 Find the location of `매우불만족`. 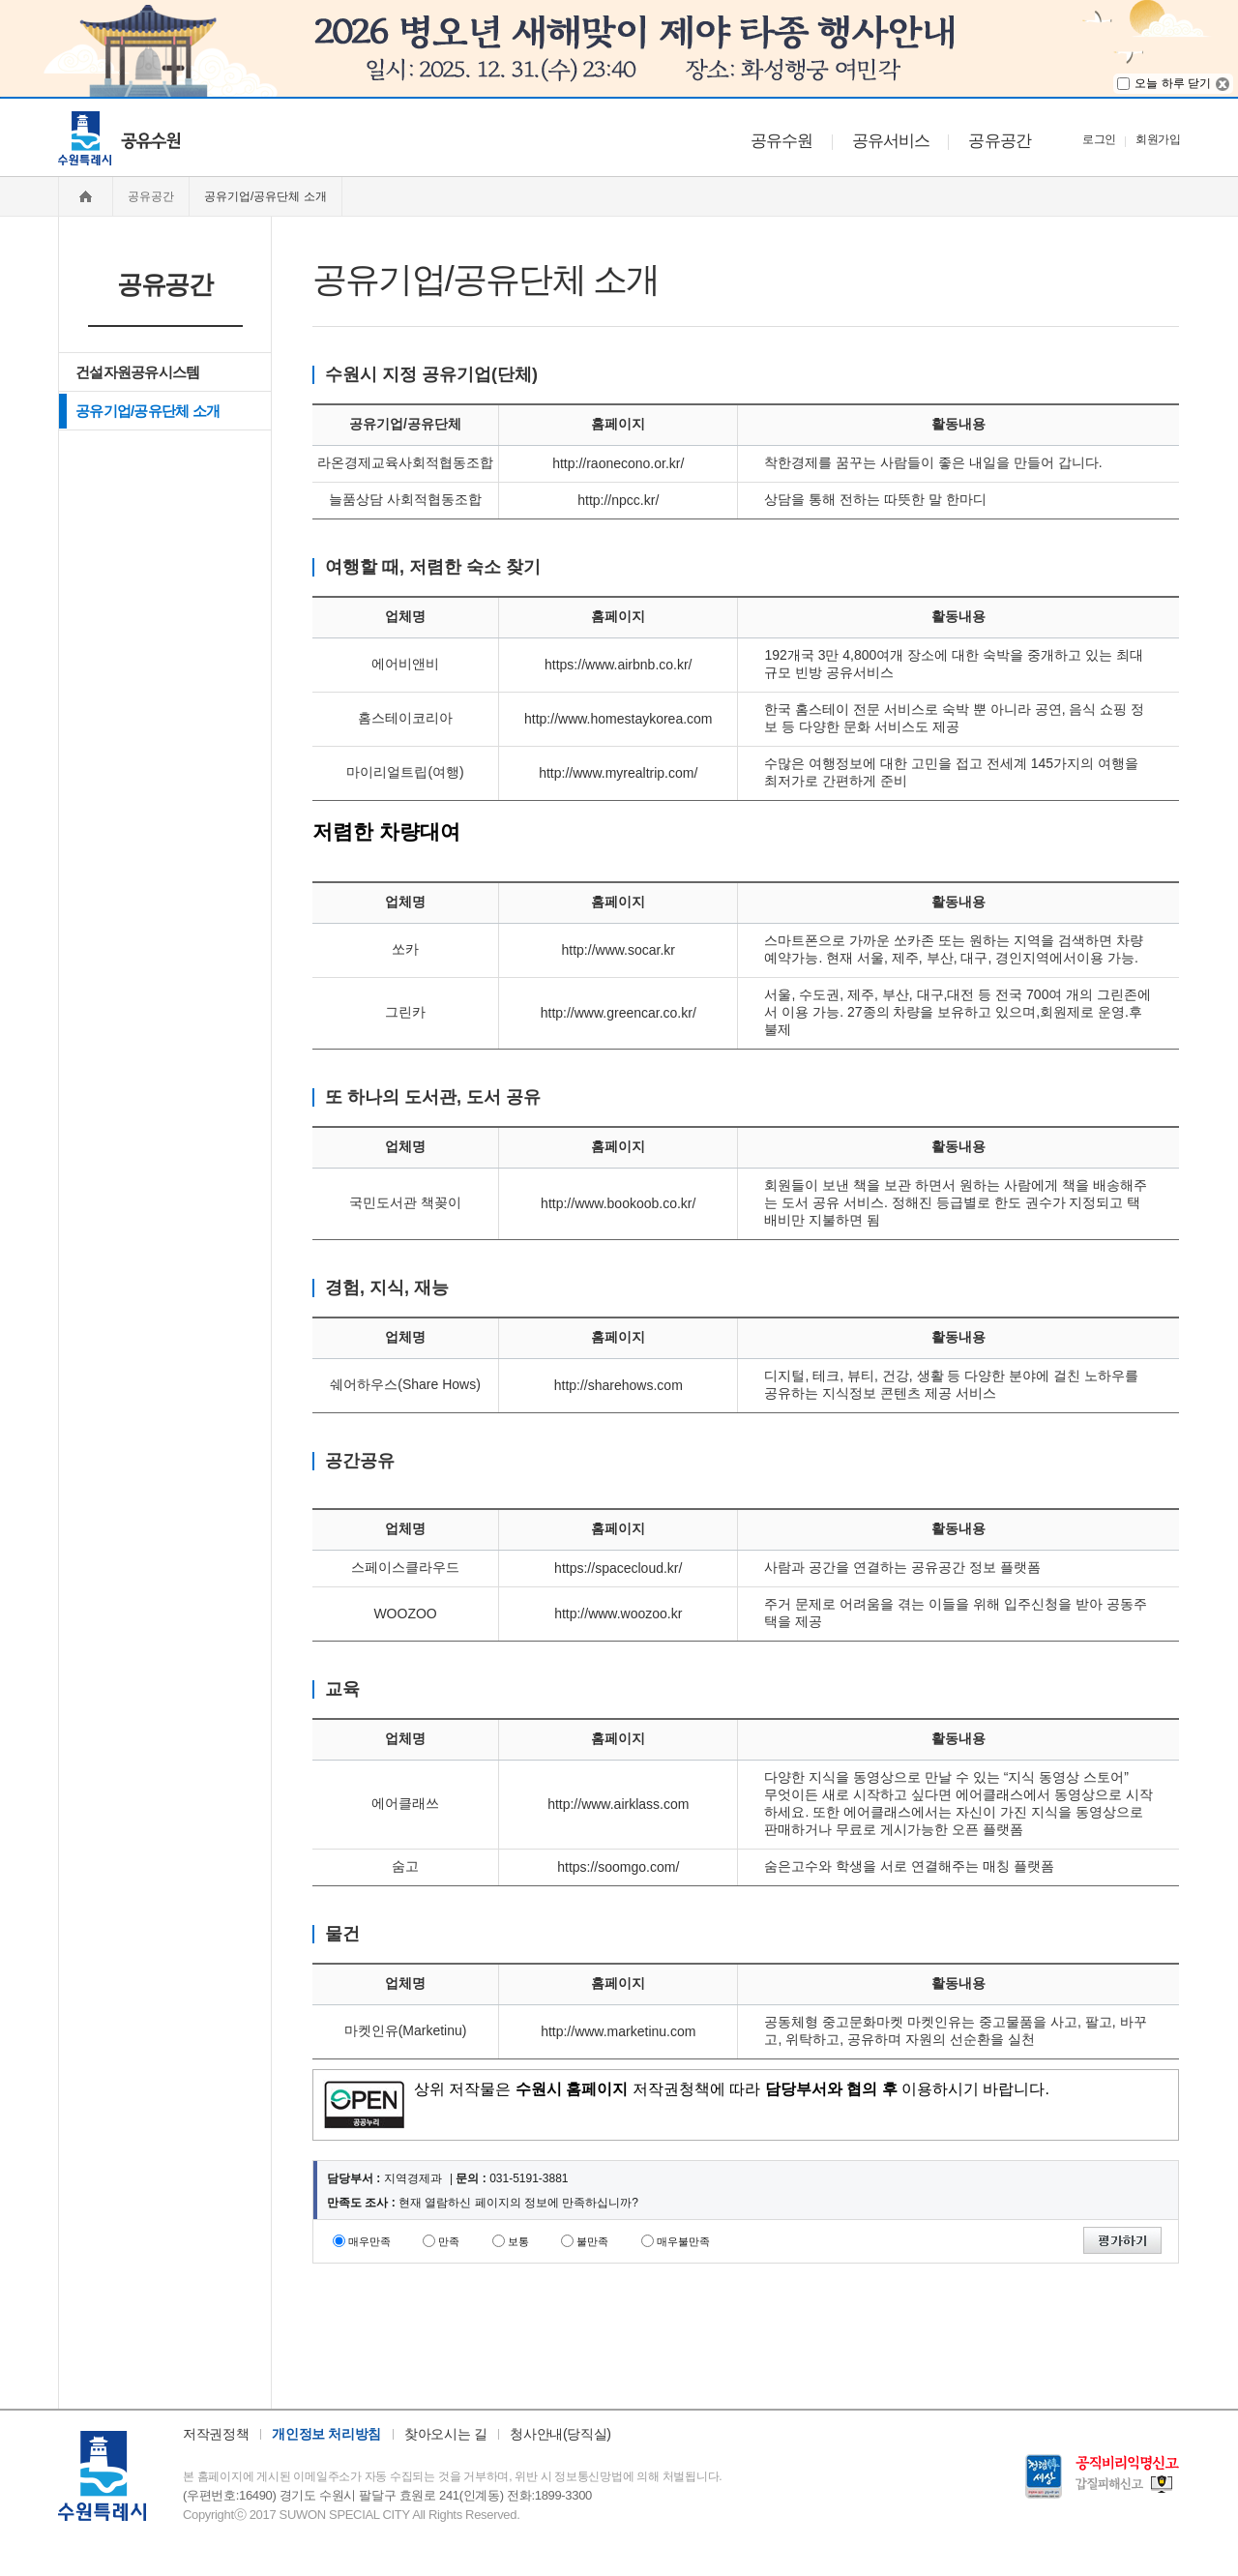

매우불만족 is located at coordinates (683, 2241).